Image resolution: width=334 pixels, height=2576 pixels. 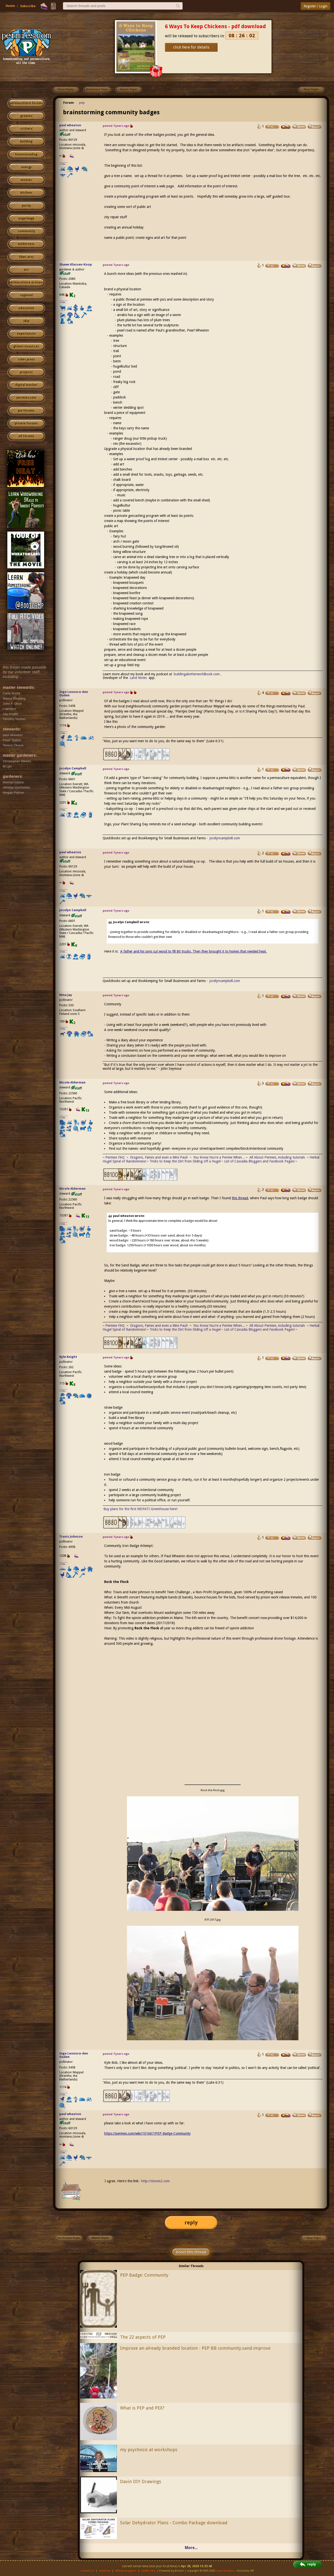 I want to click on advertise, so click(x=105, y=2570).